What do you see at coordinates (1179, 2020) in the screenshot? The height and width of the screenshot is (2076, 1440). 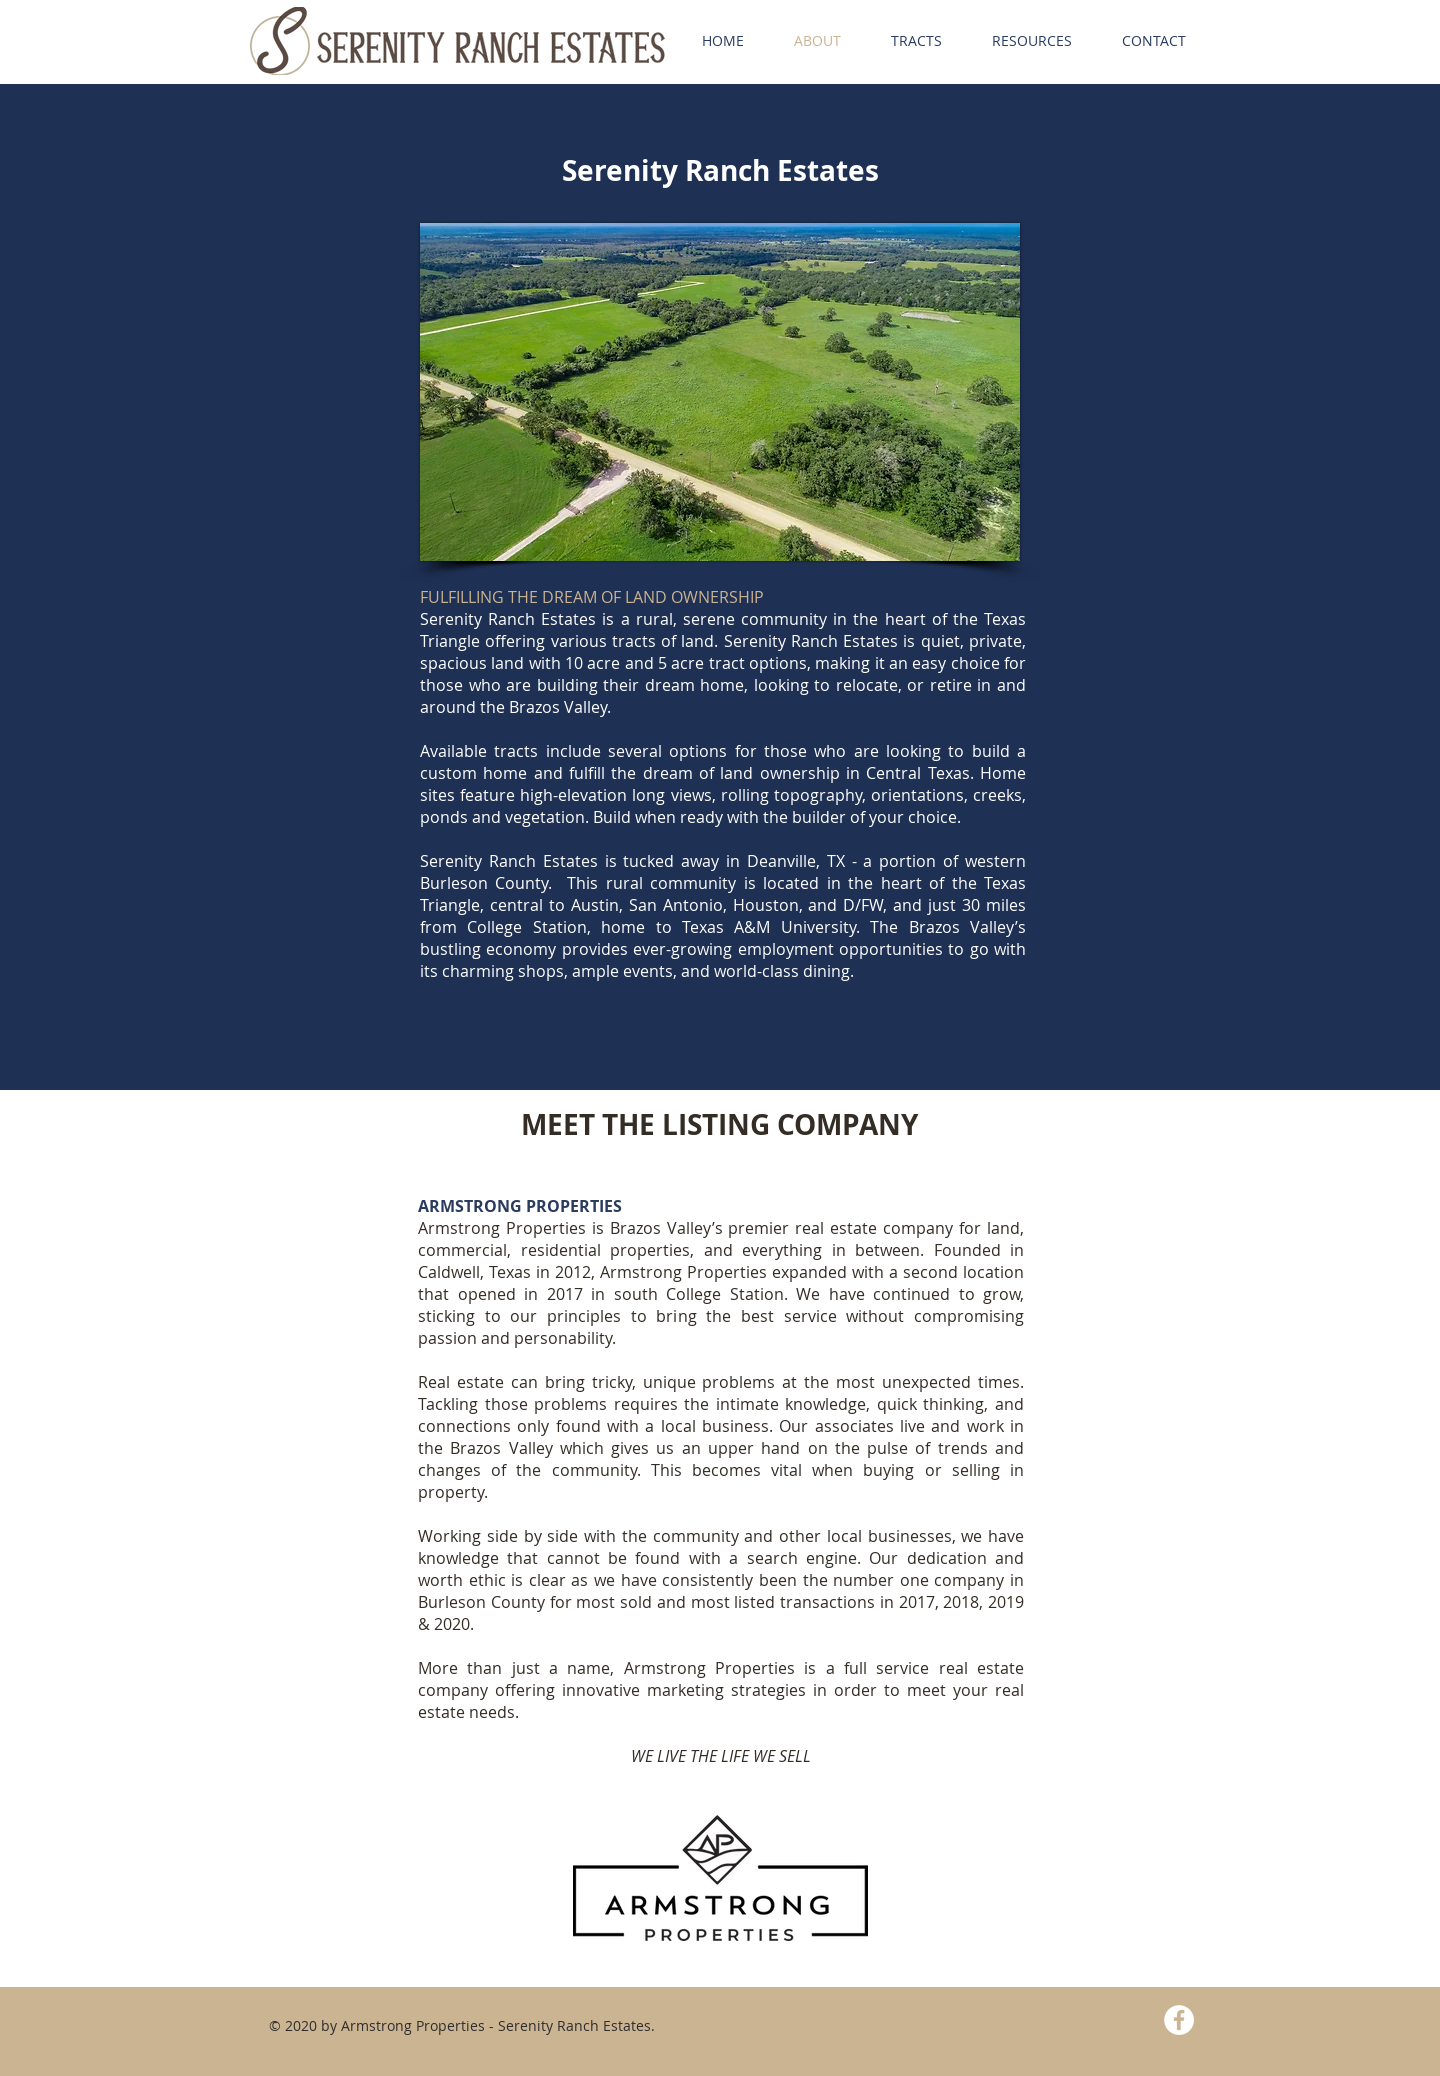 I see `[Facebook - White Circle]` at bounding box center [1179, 2020].